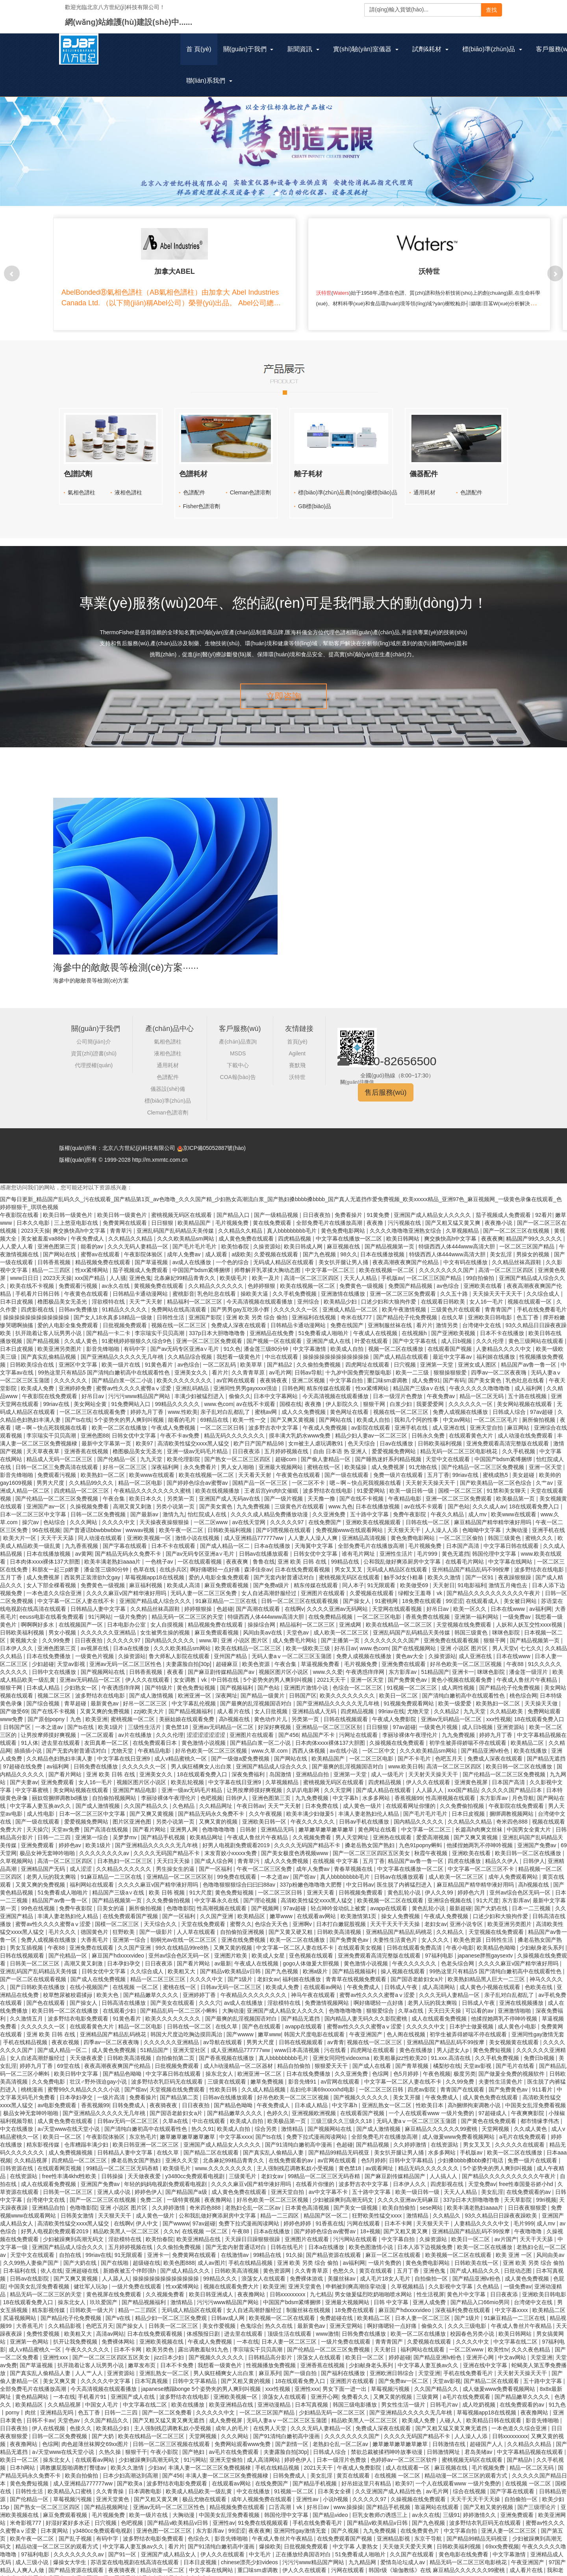 This screenshot has width=567, height=2576. What do you see at coordinates (38, 1382) in the screenshot?
I see `欧美成人免费` at bounding box center [38, 1382].